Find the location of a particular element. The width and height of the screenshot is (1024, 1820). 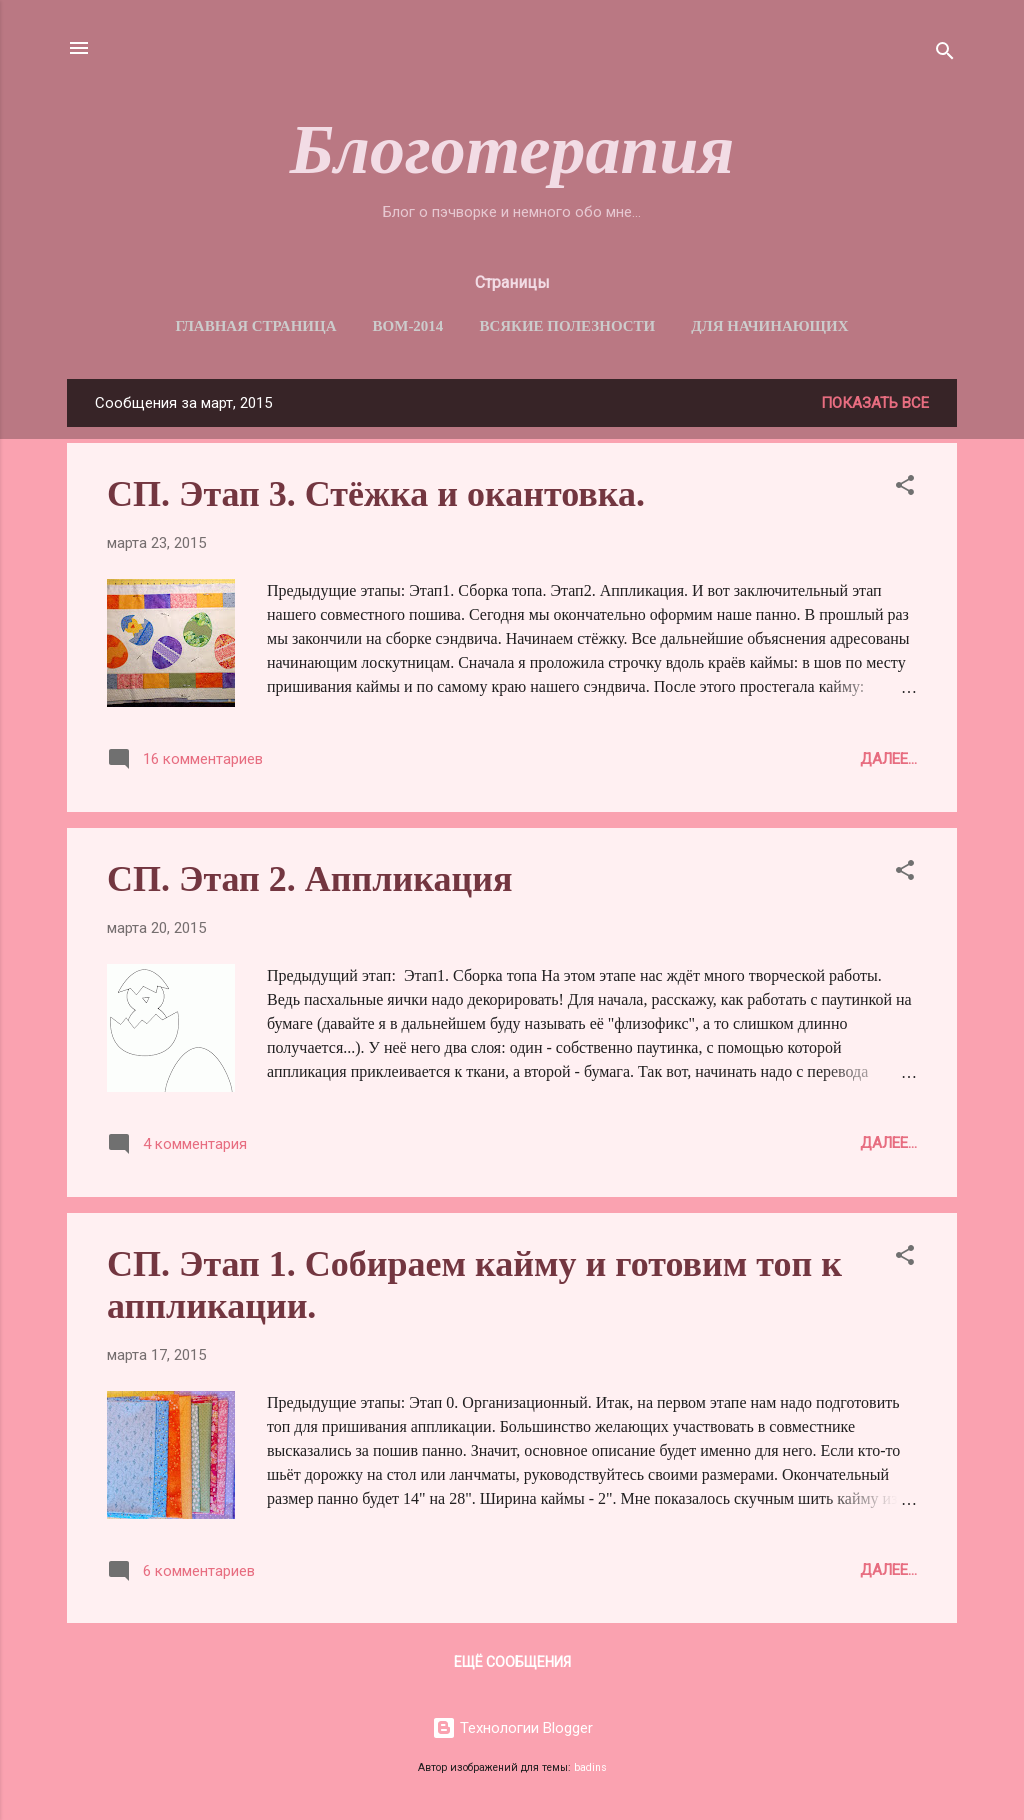

СП. Этап 2. Аппликация is located at coordinates (309, 879).